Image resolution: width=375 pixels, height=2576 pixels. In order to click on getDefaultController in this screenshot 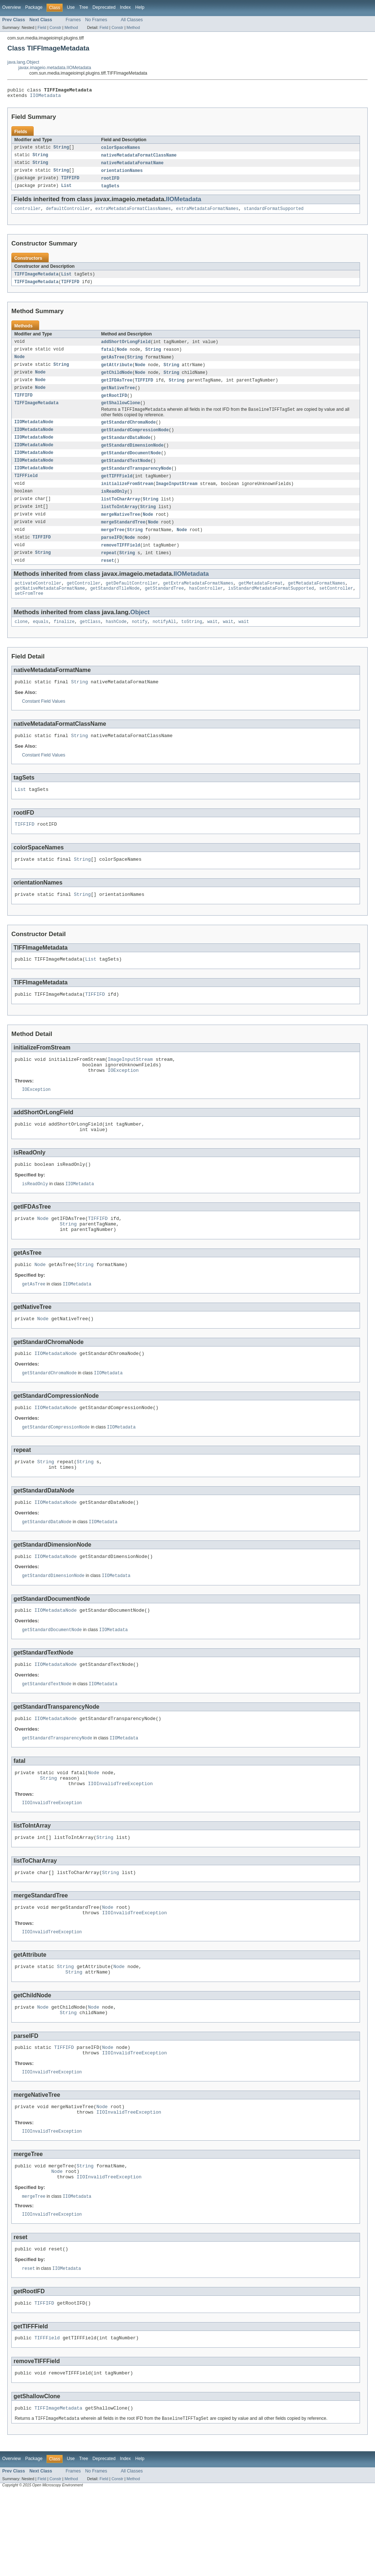, I will do `click(132, 601)`.